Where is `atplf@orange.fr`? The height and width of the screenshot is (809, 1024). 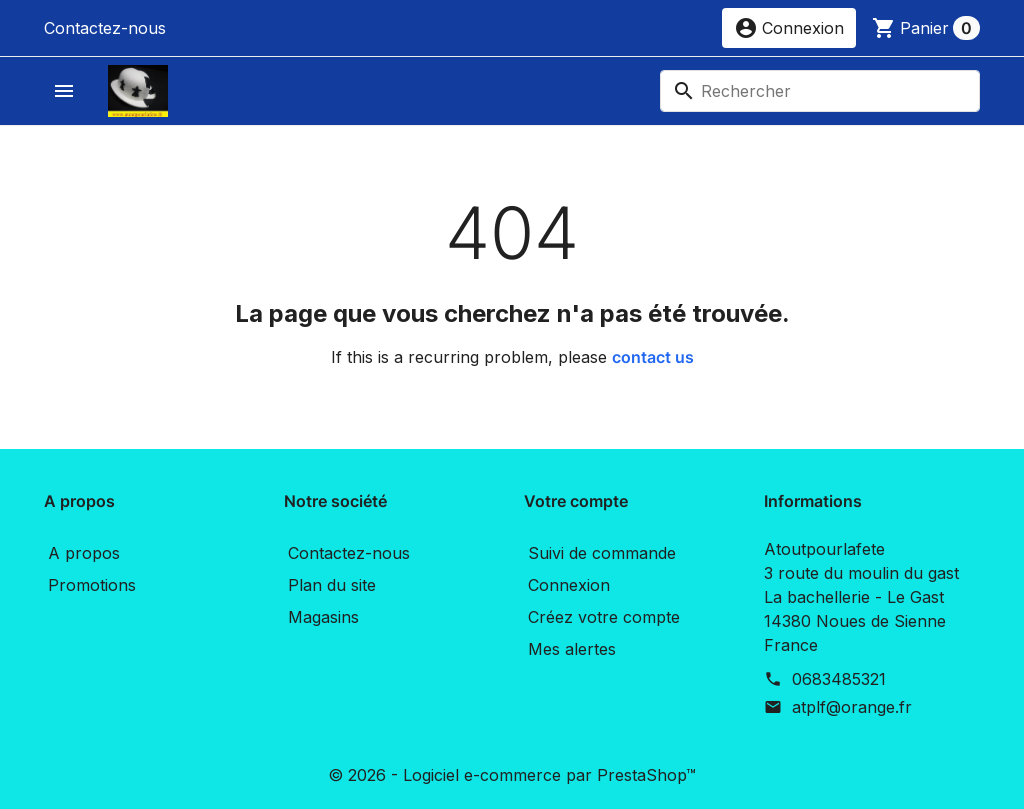 atplf@orange.fr is located at coordinates (852, 707).